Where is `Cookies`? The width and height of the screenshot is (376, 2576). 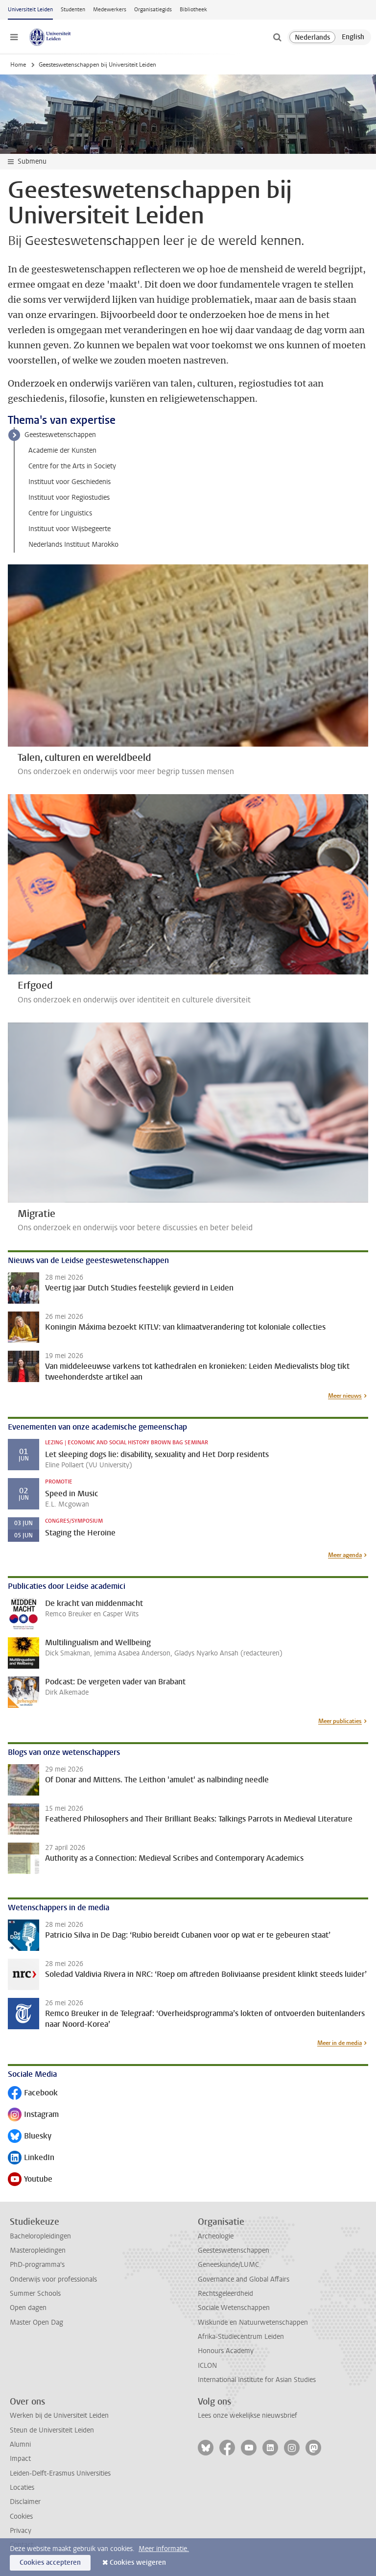 Cookies is located at coordinates (21, 2516).